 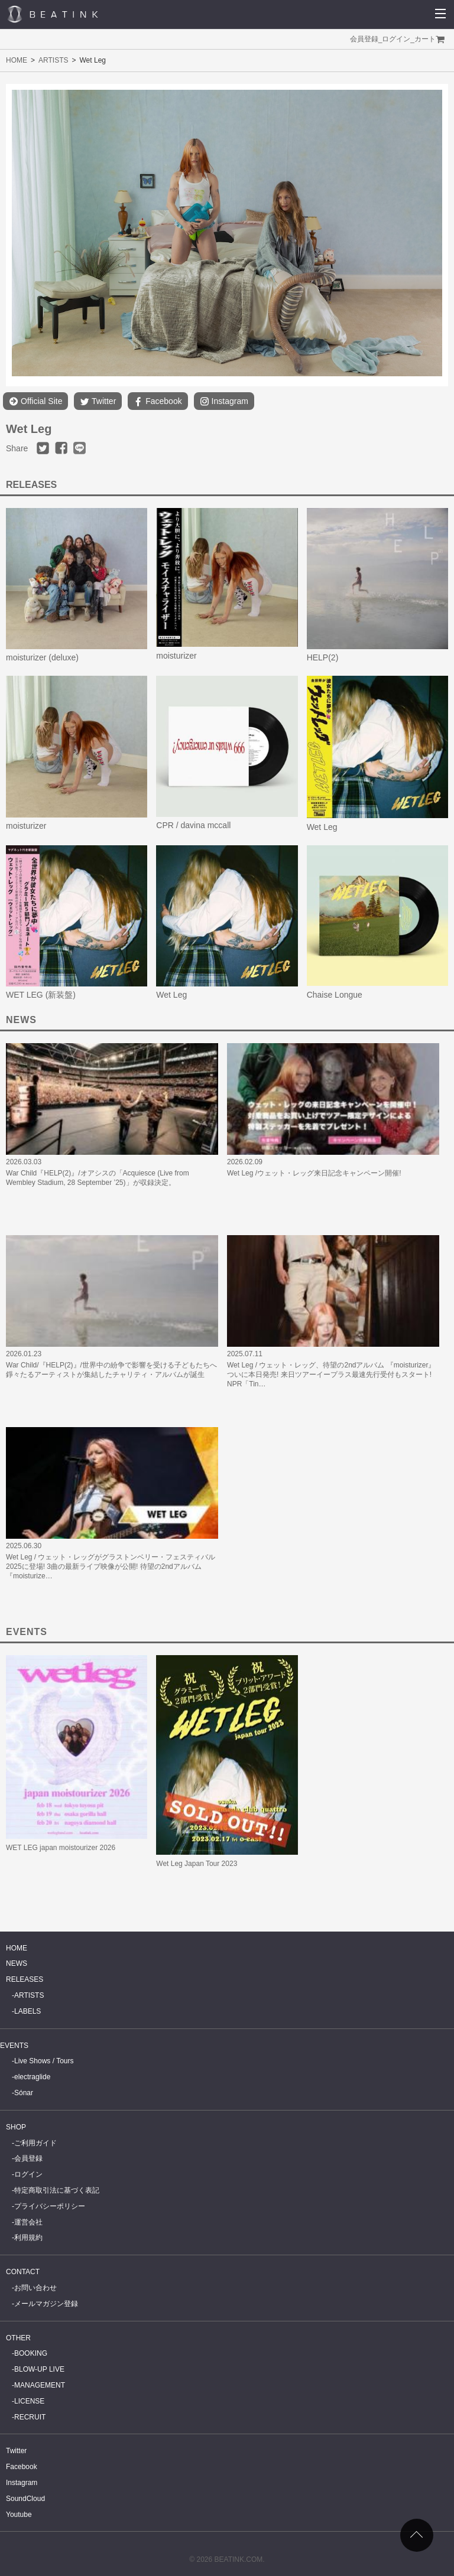 What do you see at coordinates (98, 401) in the screenshot?
I see `Twitter` at bounding box center [98, 401].